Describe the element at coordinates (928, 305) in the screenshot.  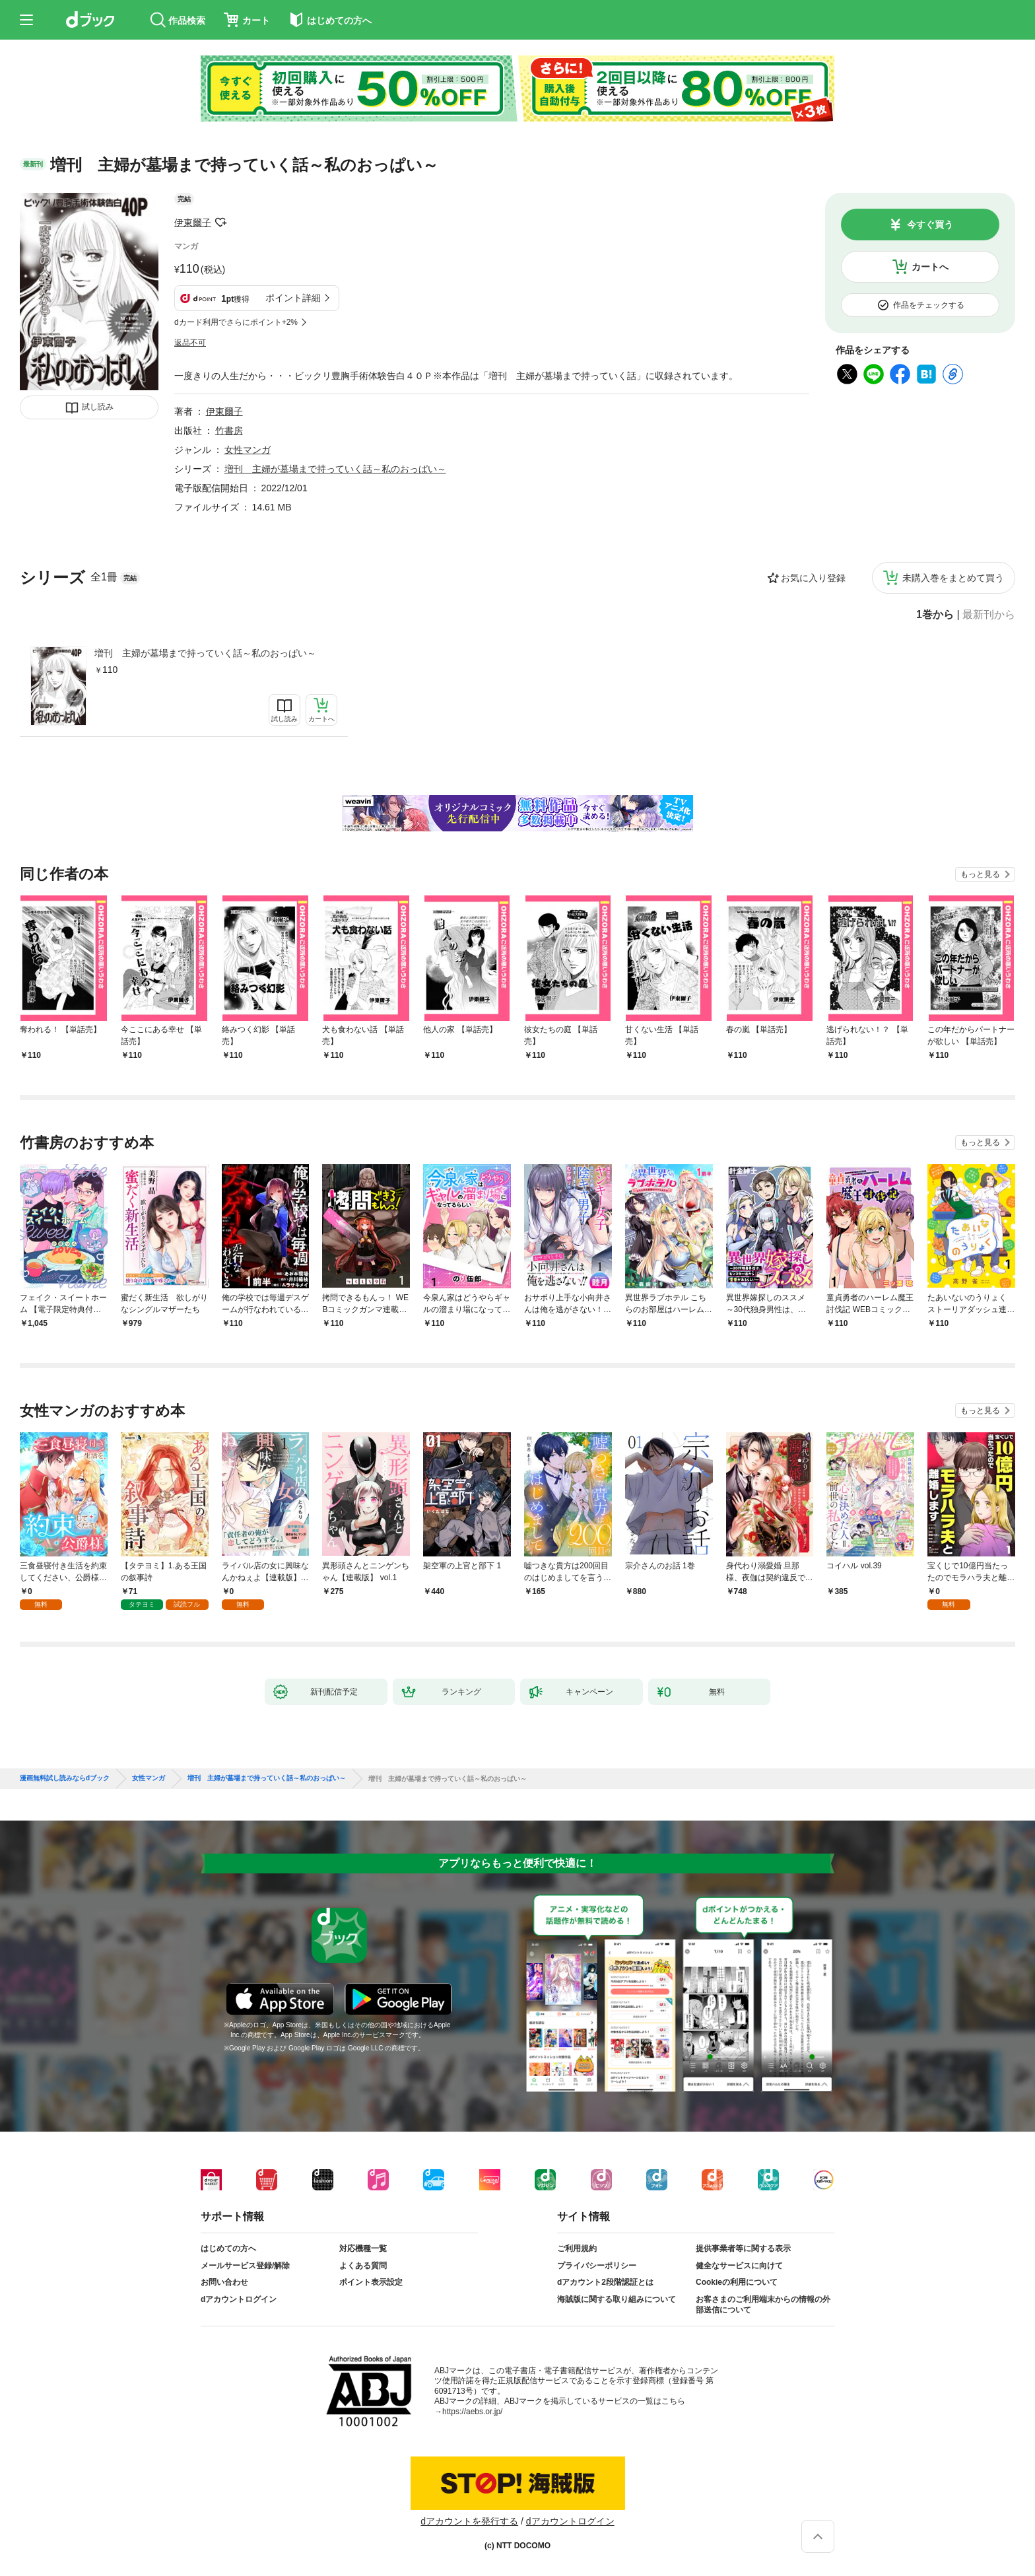
I see `作品をチェックする` at that location.